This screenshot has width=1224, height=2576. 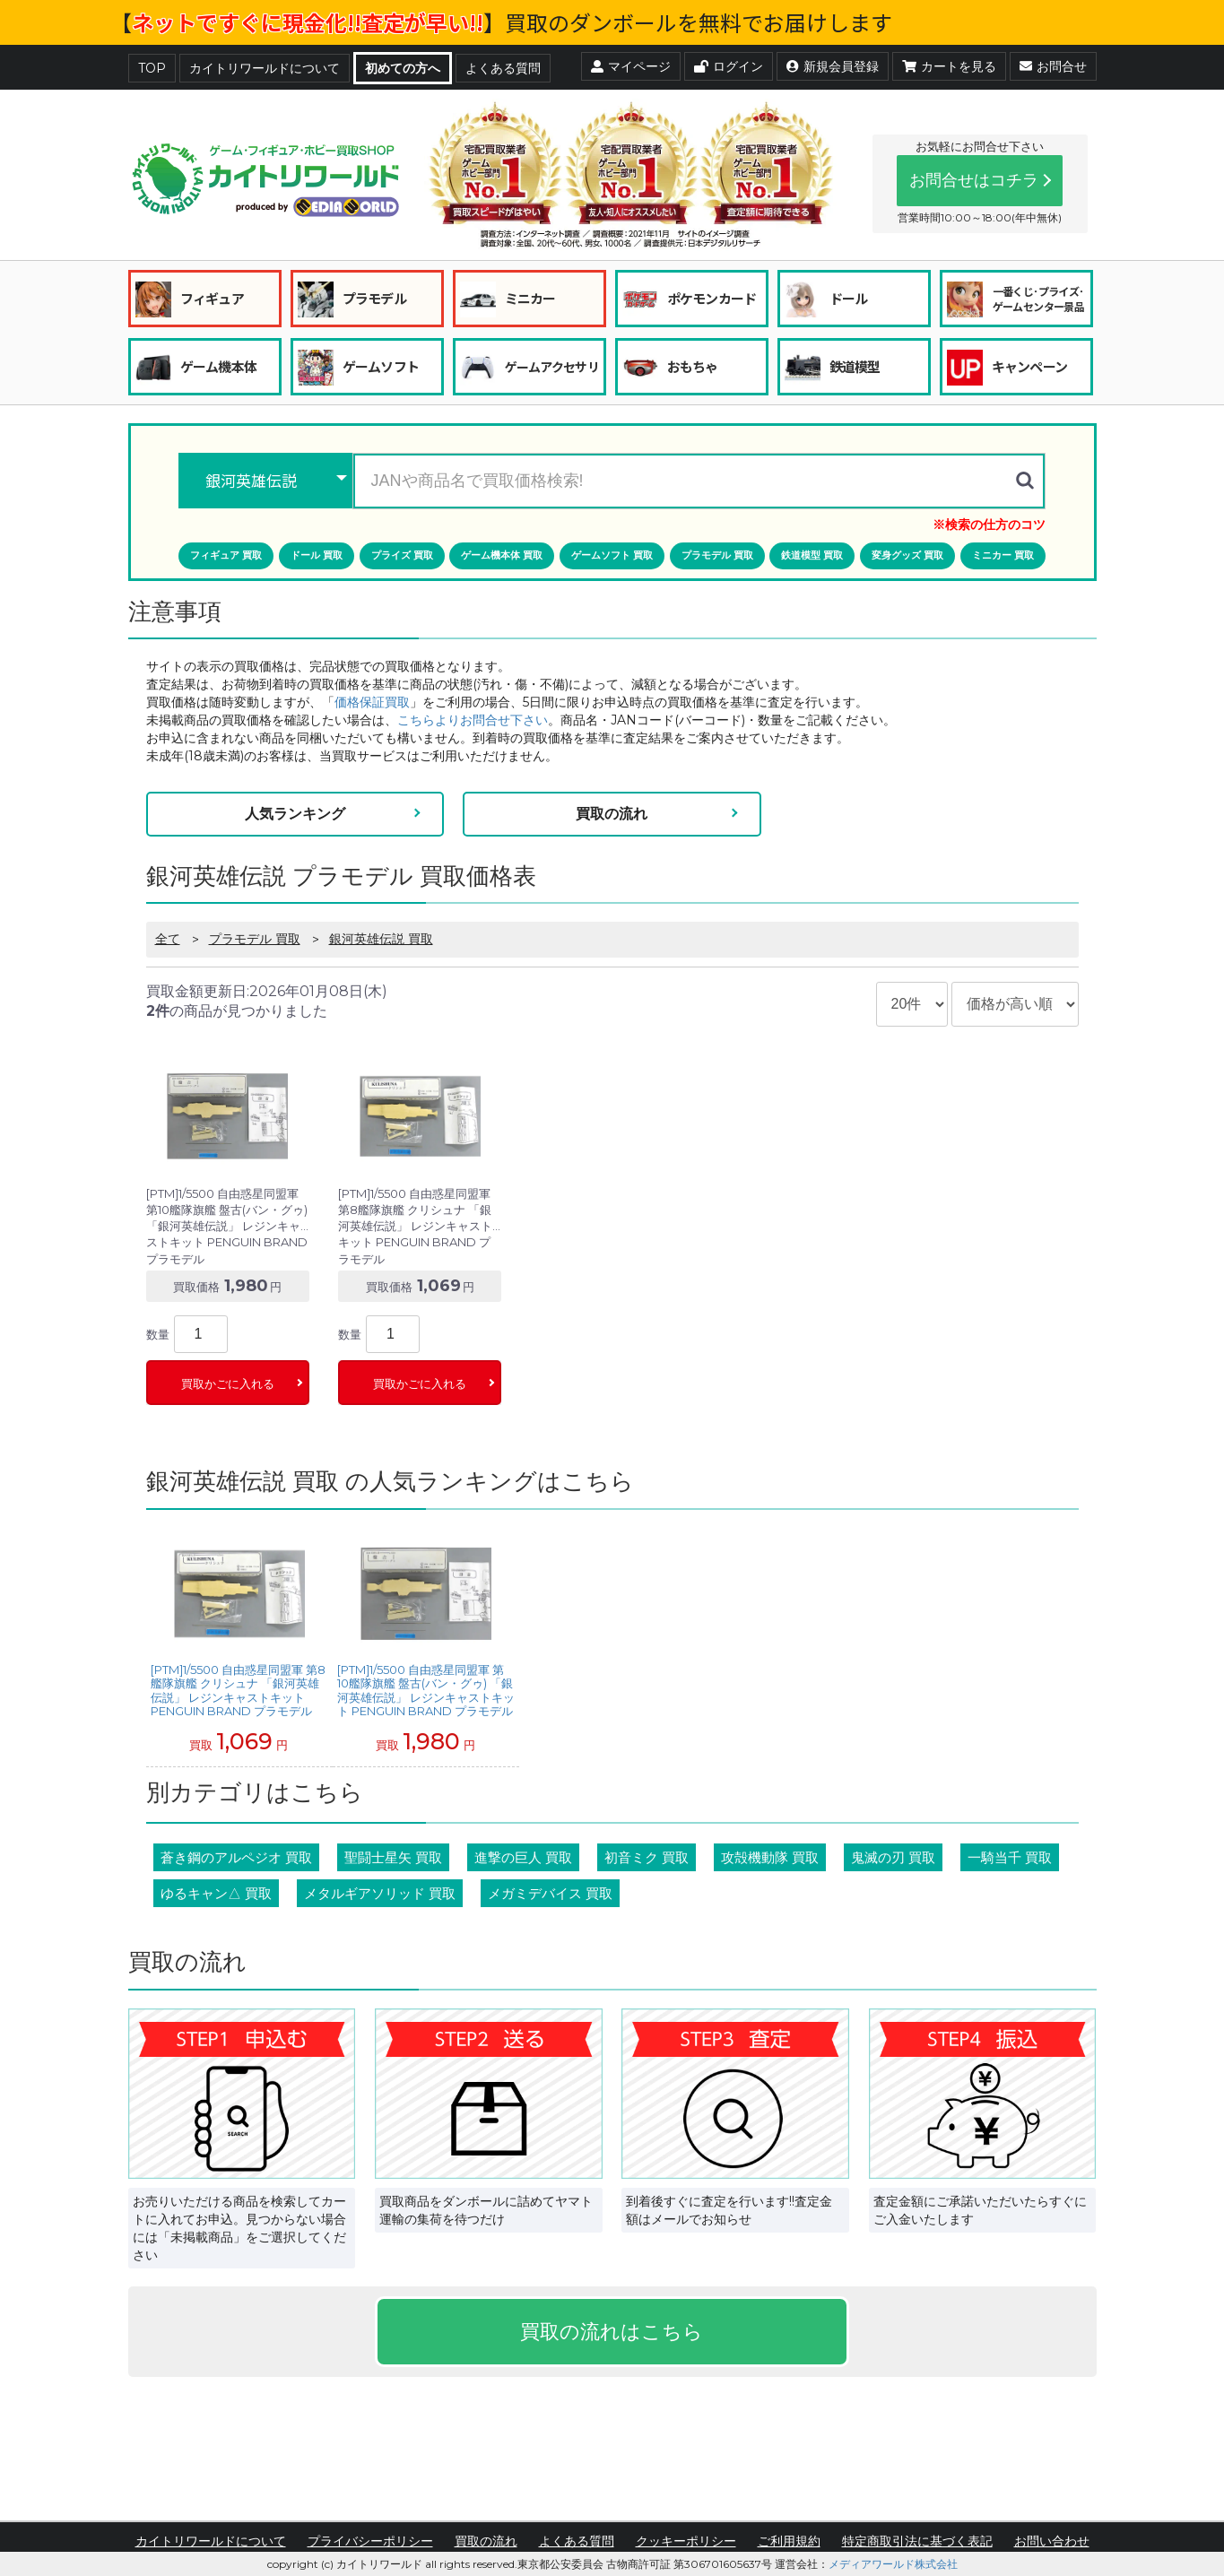 I want to click on ゆるキャン△ 買取, so click(x=216, y=1893).